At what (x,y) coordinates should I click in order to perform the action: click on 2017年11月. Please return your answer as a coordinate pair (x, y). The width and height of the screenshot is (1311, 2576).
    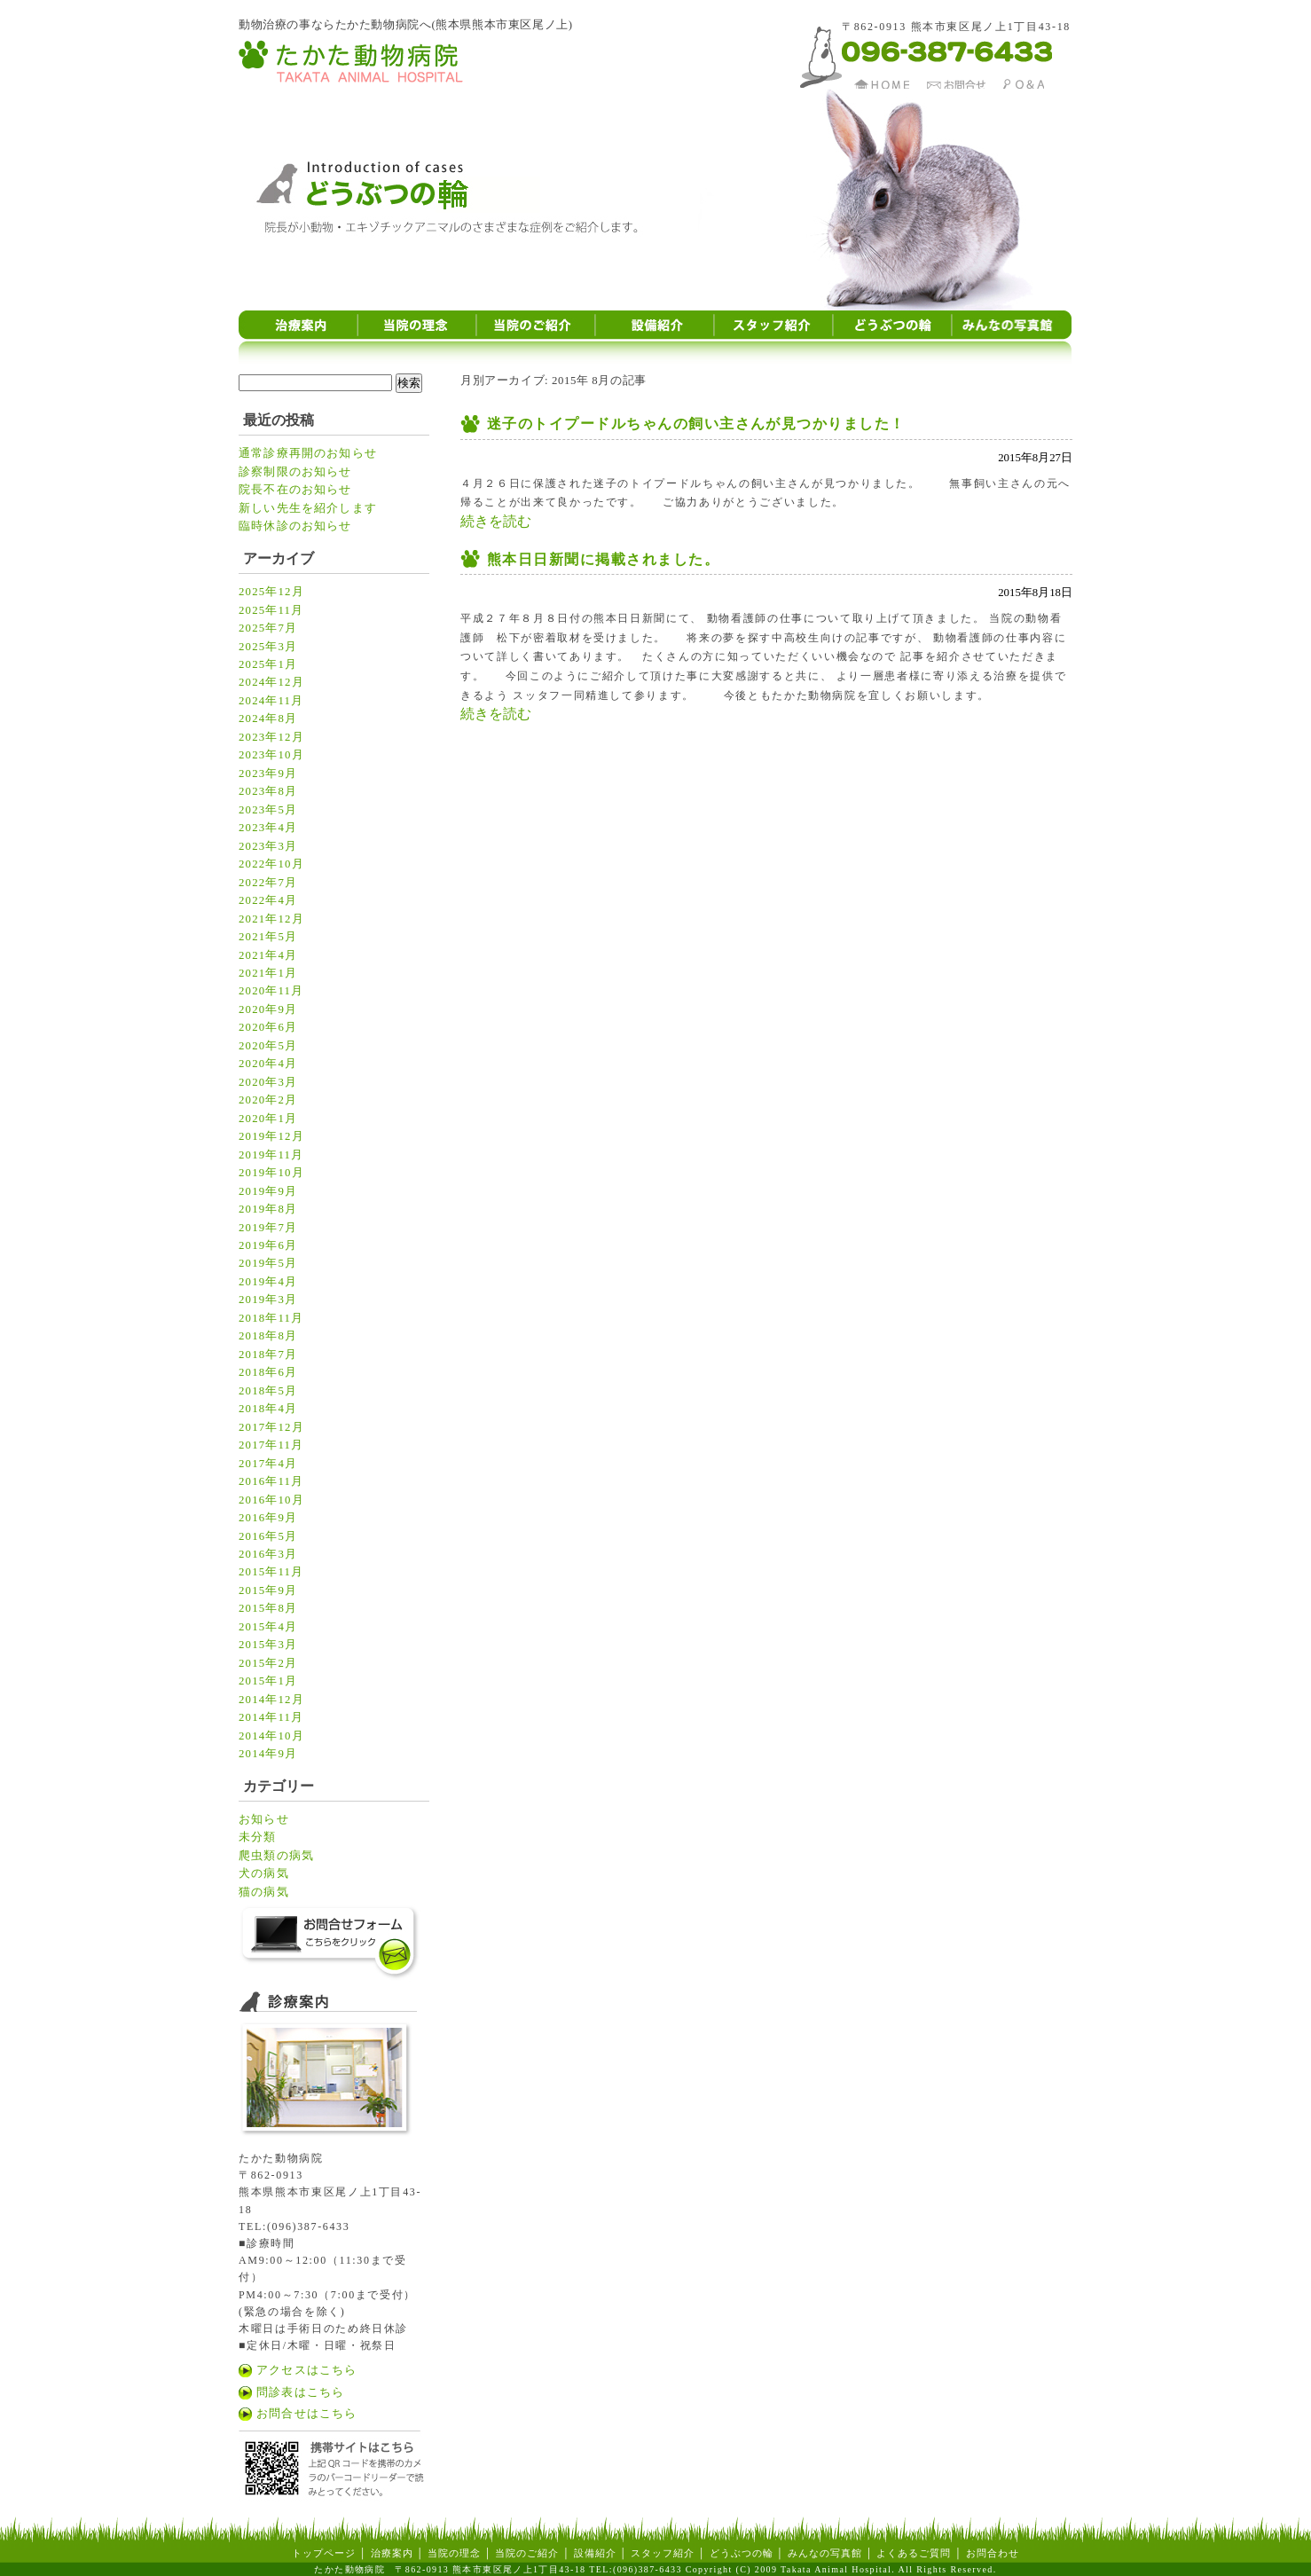
    Looking at the image, I should click on (271, 1445).